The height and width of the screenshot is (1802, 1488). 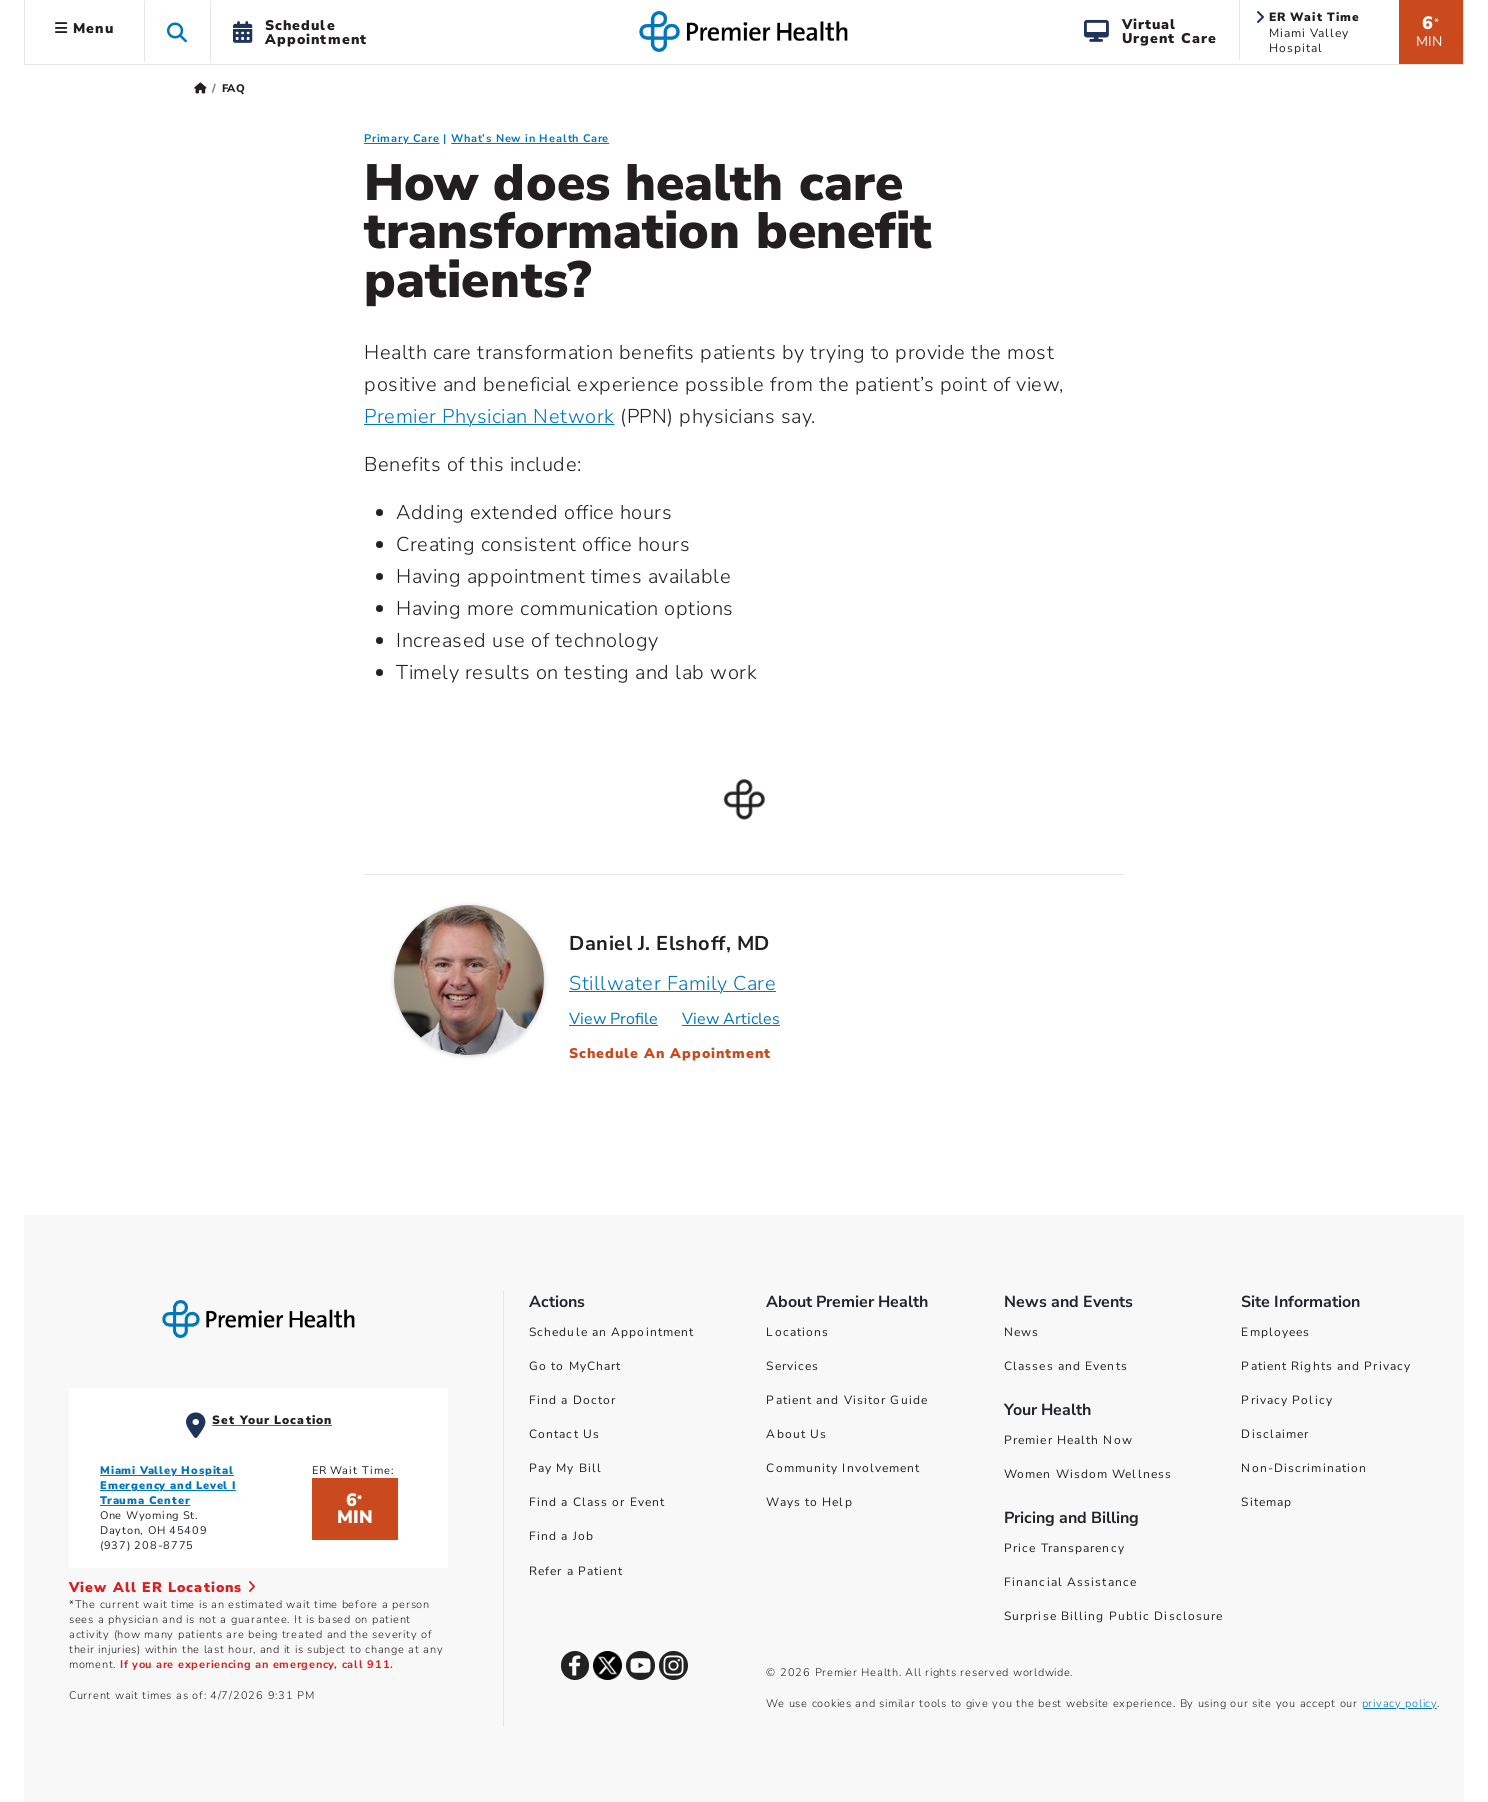 I want to click on Find a Class or Event, so click(x=597, y=1502).